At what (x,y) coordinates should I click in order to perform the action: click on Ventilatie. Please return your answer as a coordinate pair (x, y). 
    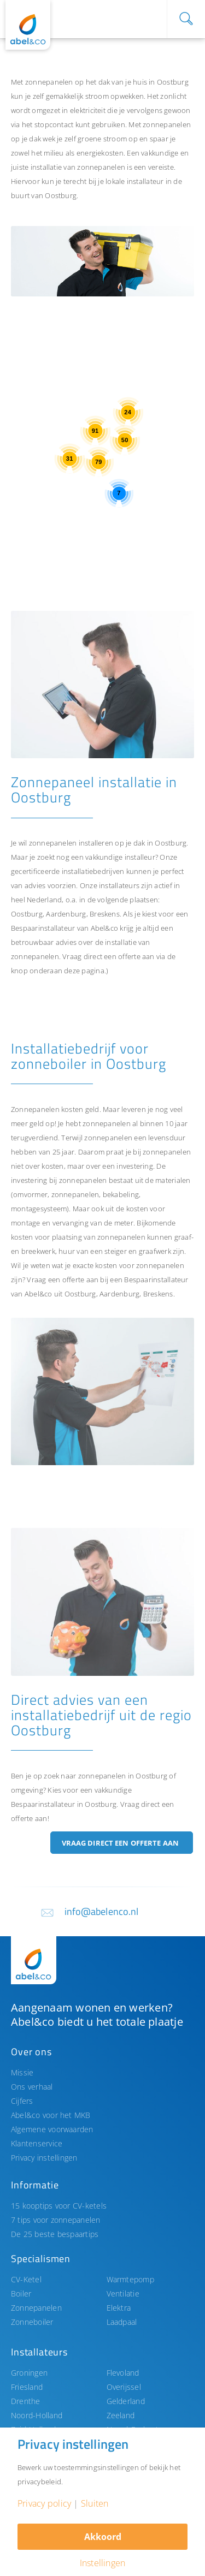
    Looking at the image, I should click on (123, 2293).